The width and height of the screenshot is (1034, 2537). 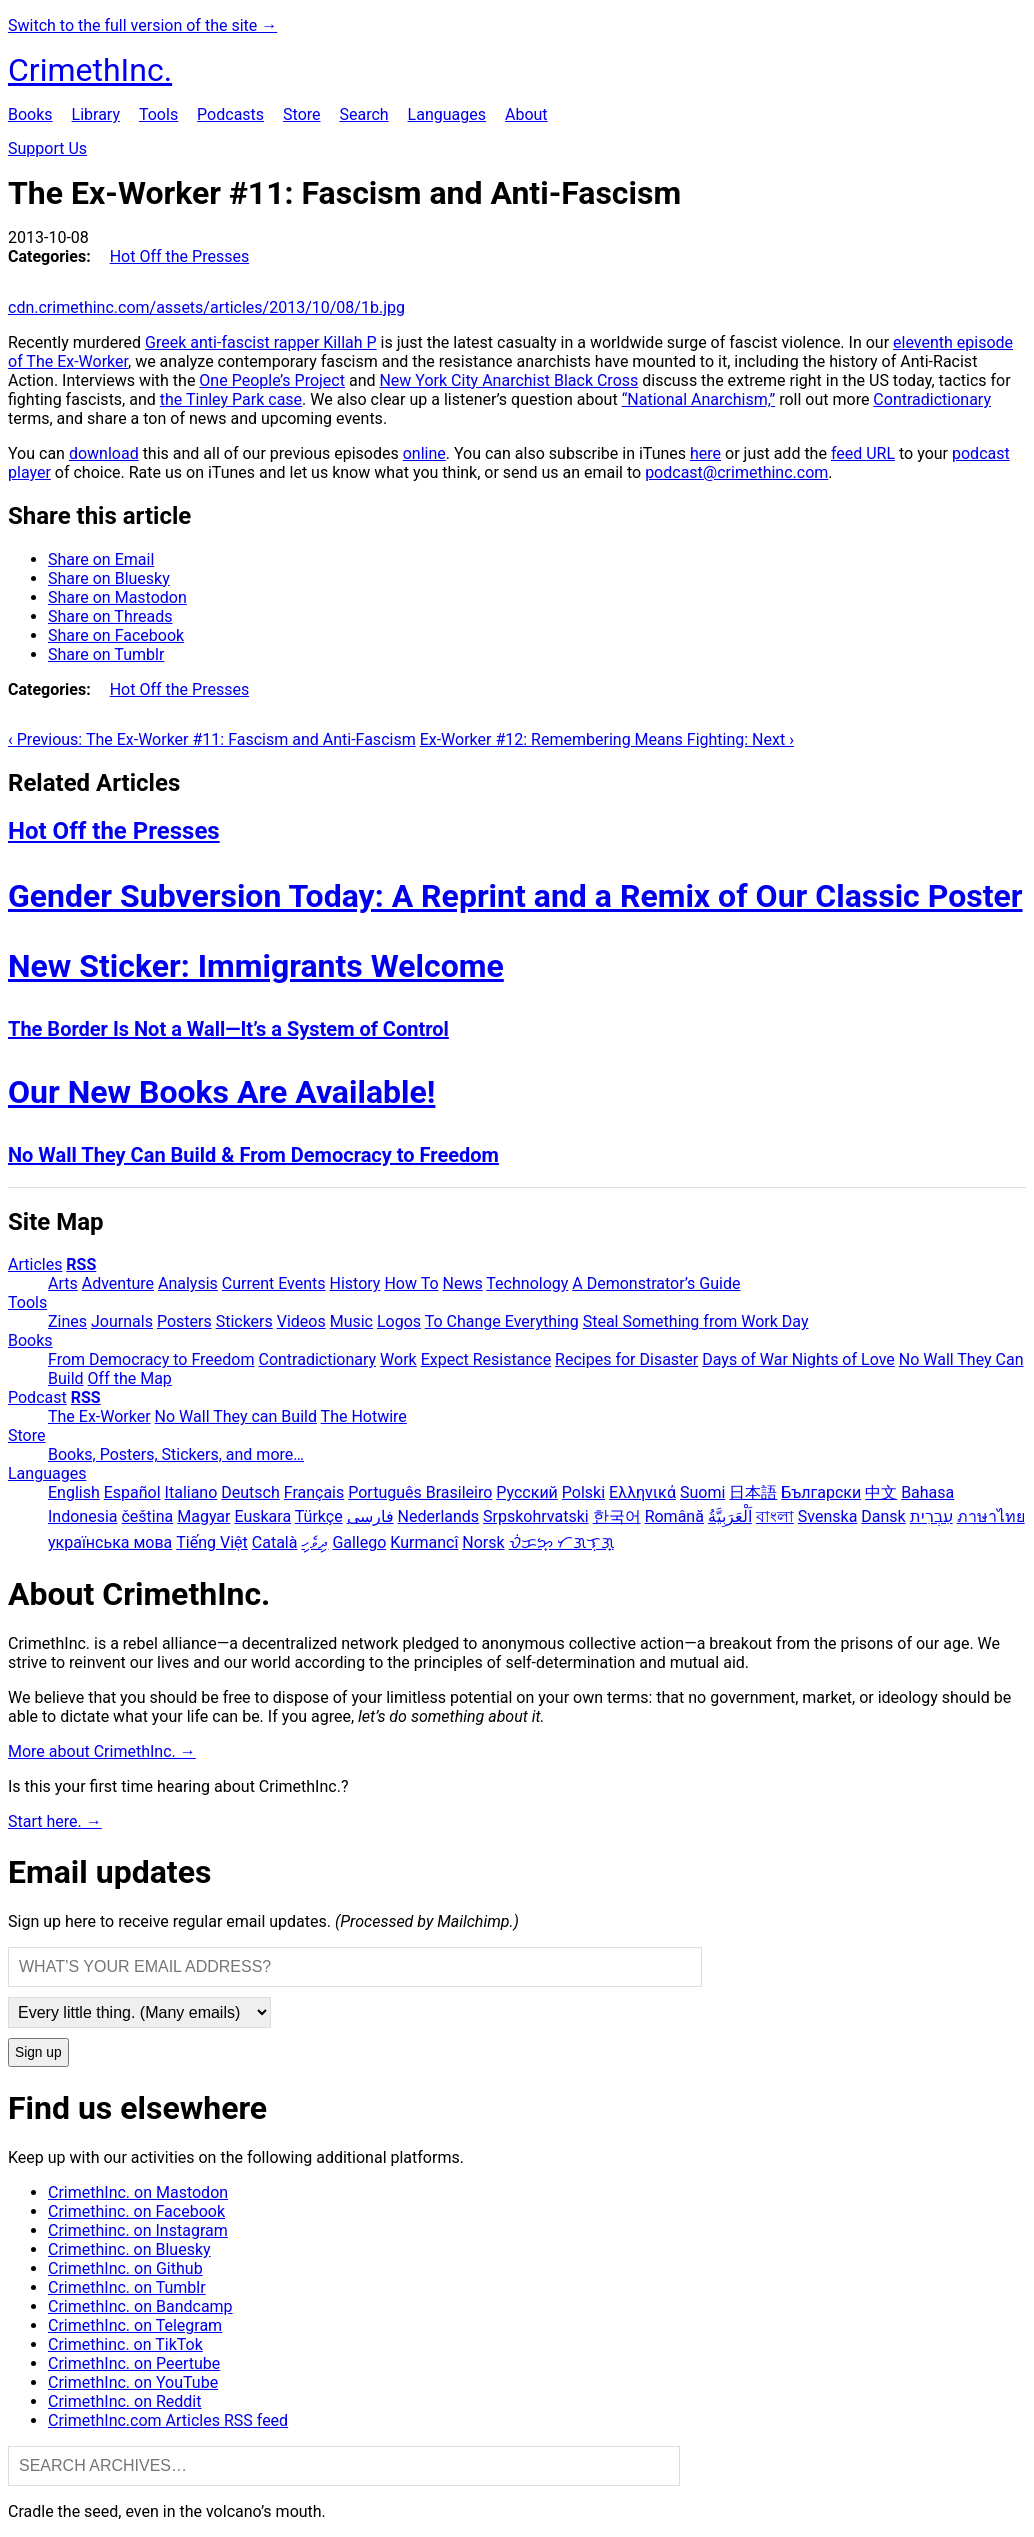 What do you see at coordinates (730, 1516) in the screenshot?
I see `اَلْعَرَبِيَّةُ‎` at bounding box center [730, 1516].